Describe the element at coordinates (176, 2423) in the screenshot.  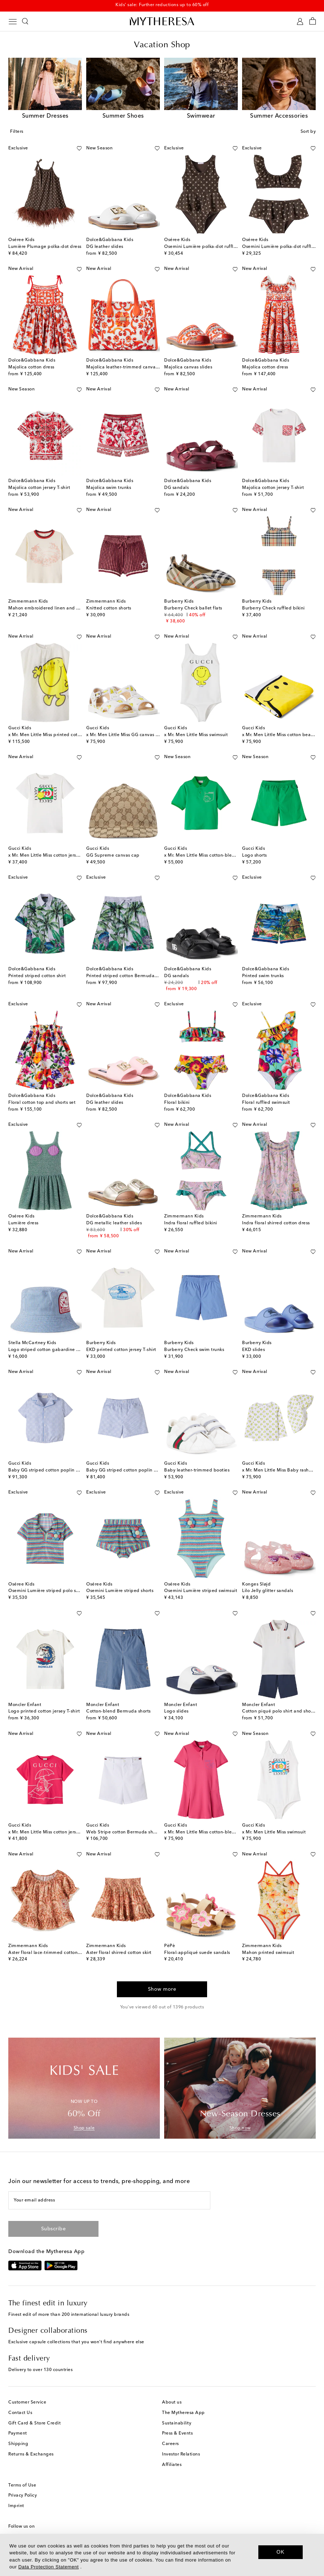
I see `Sustainability` at that location.